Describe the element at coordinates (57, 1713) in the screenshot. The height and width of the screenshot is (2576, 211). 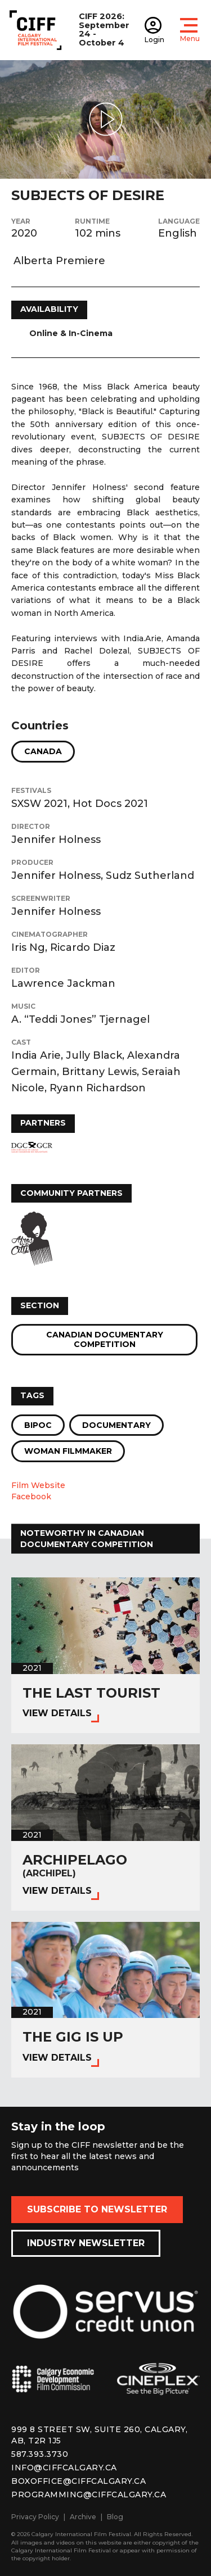
I see `View Details` at that location.